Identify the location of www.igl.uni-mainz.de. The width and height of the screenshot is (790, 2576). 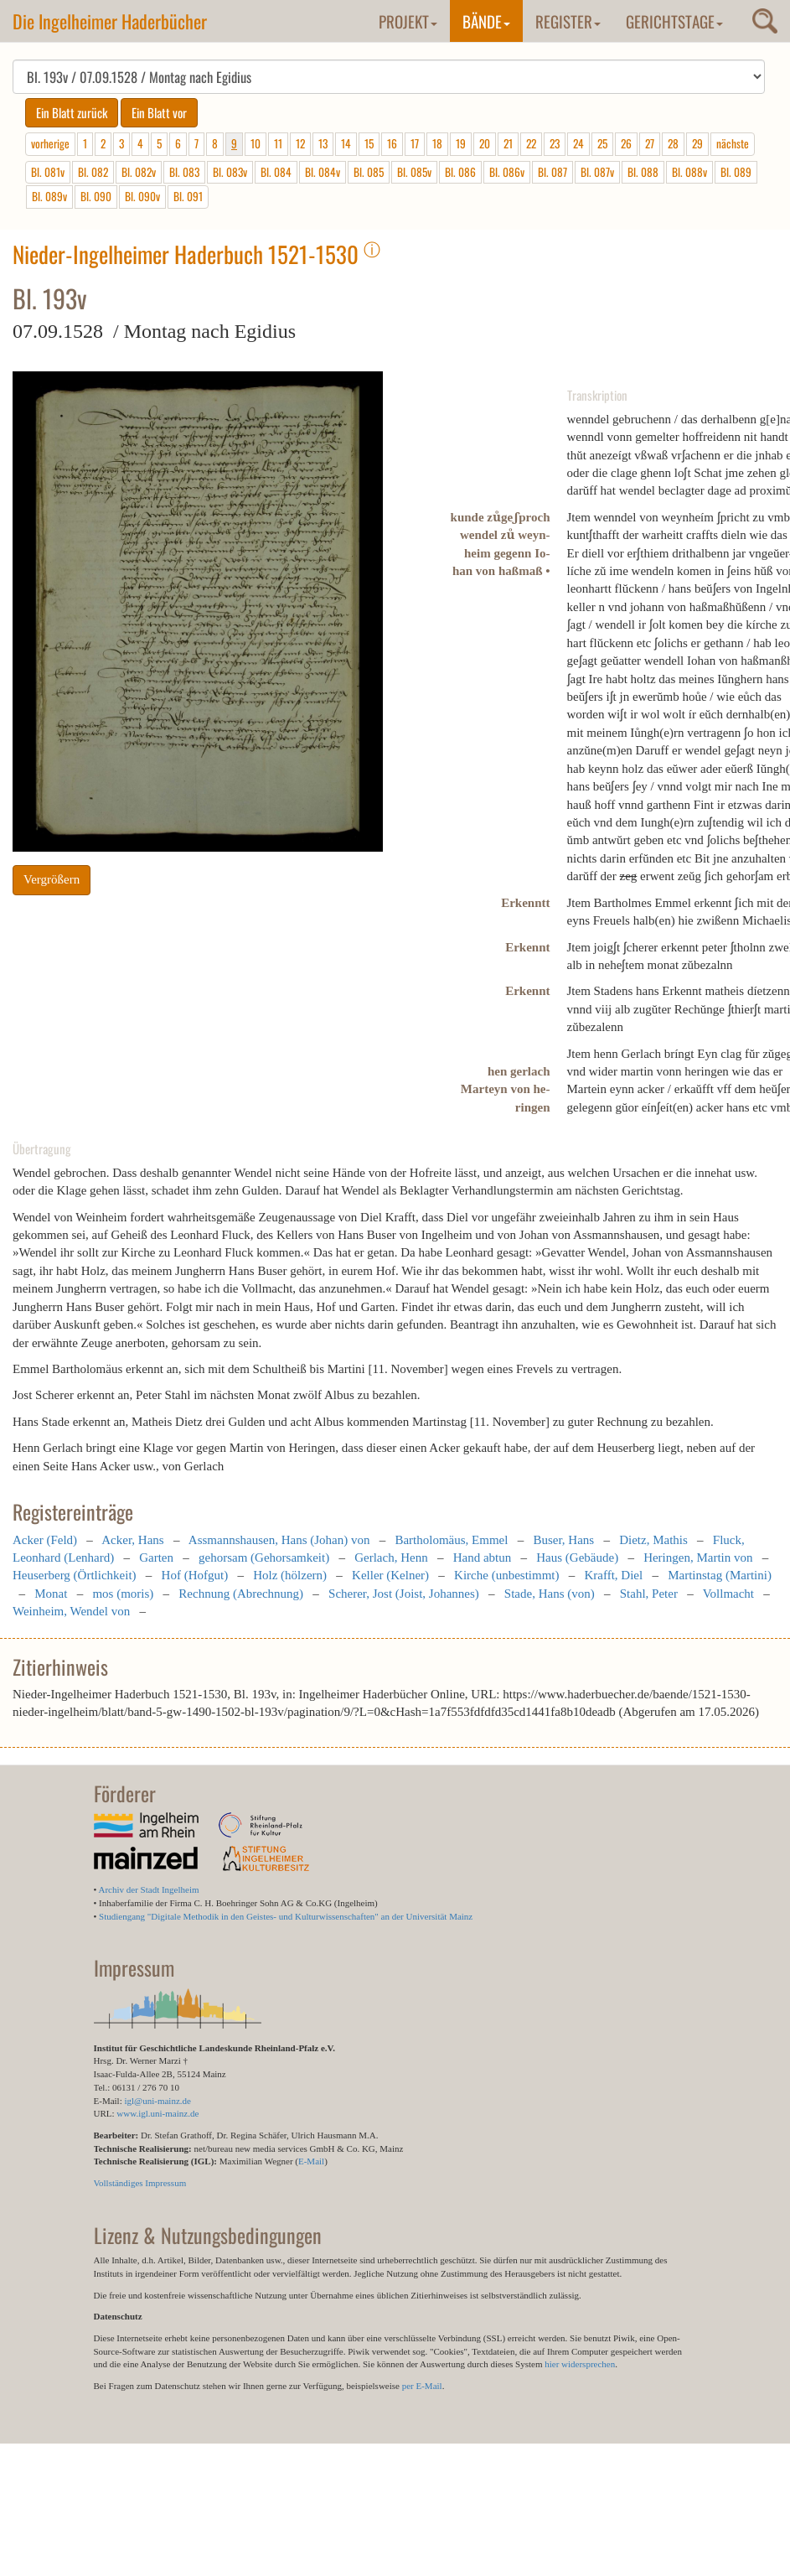
(157, 2113).